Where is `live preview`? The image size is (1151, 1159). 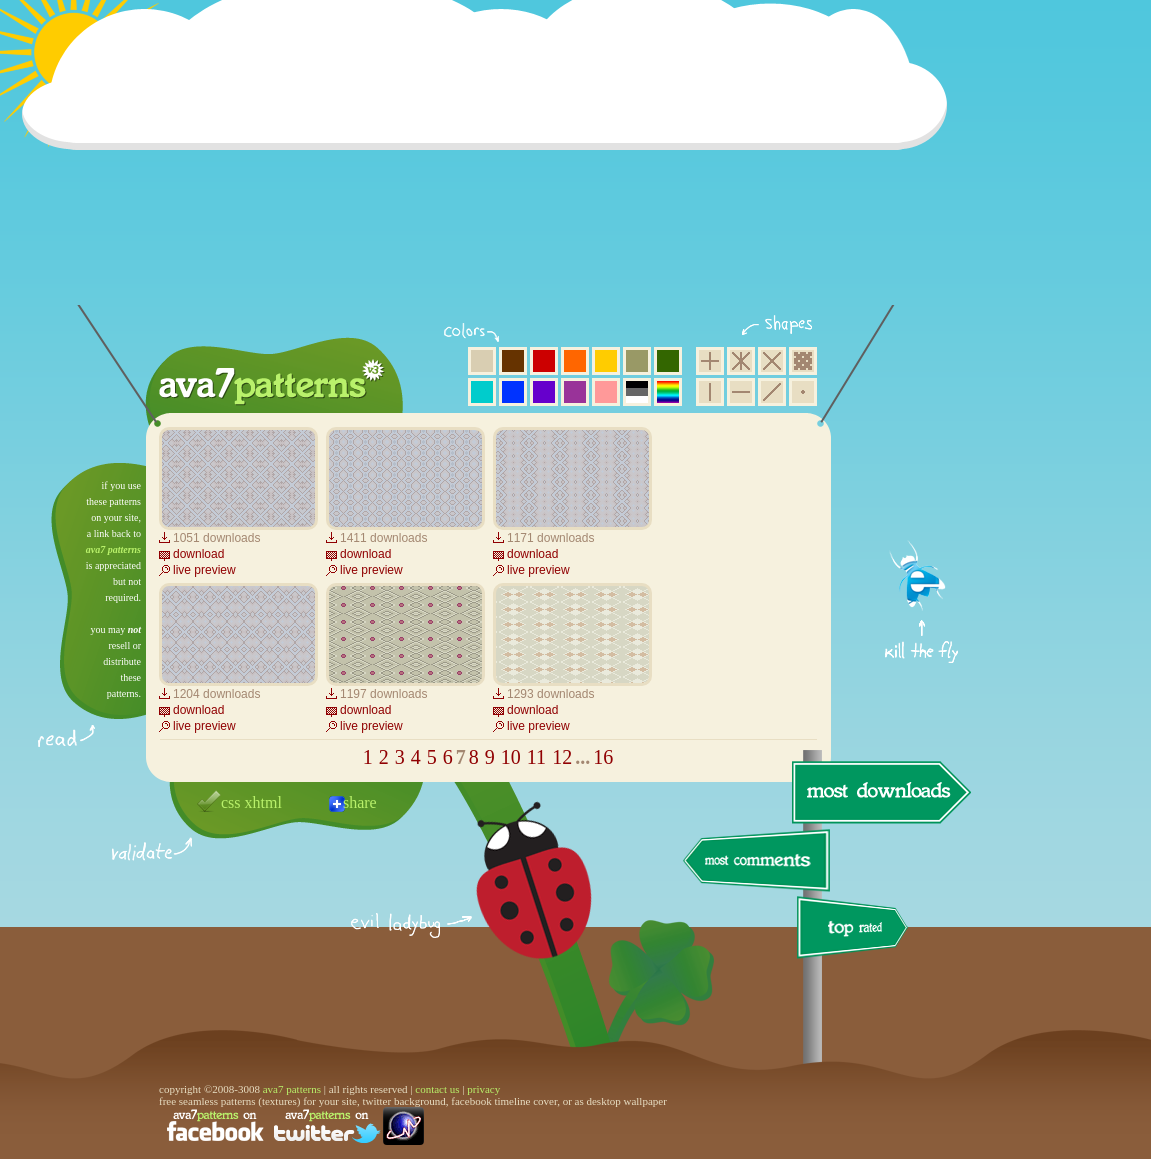 live preview is located at coordinates (204, 570).